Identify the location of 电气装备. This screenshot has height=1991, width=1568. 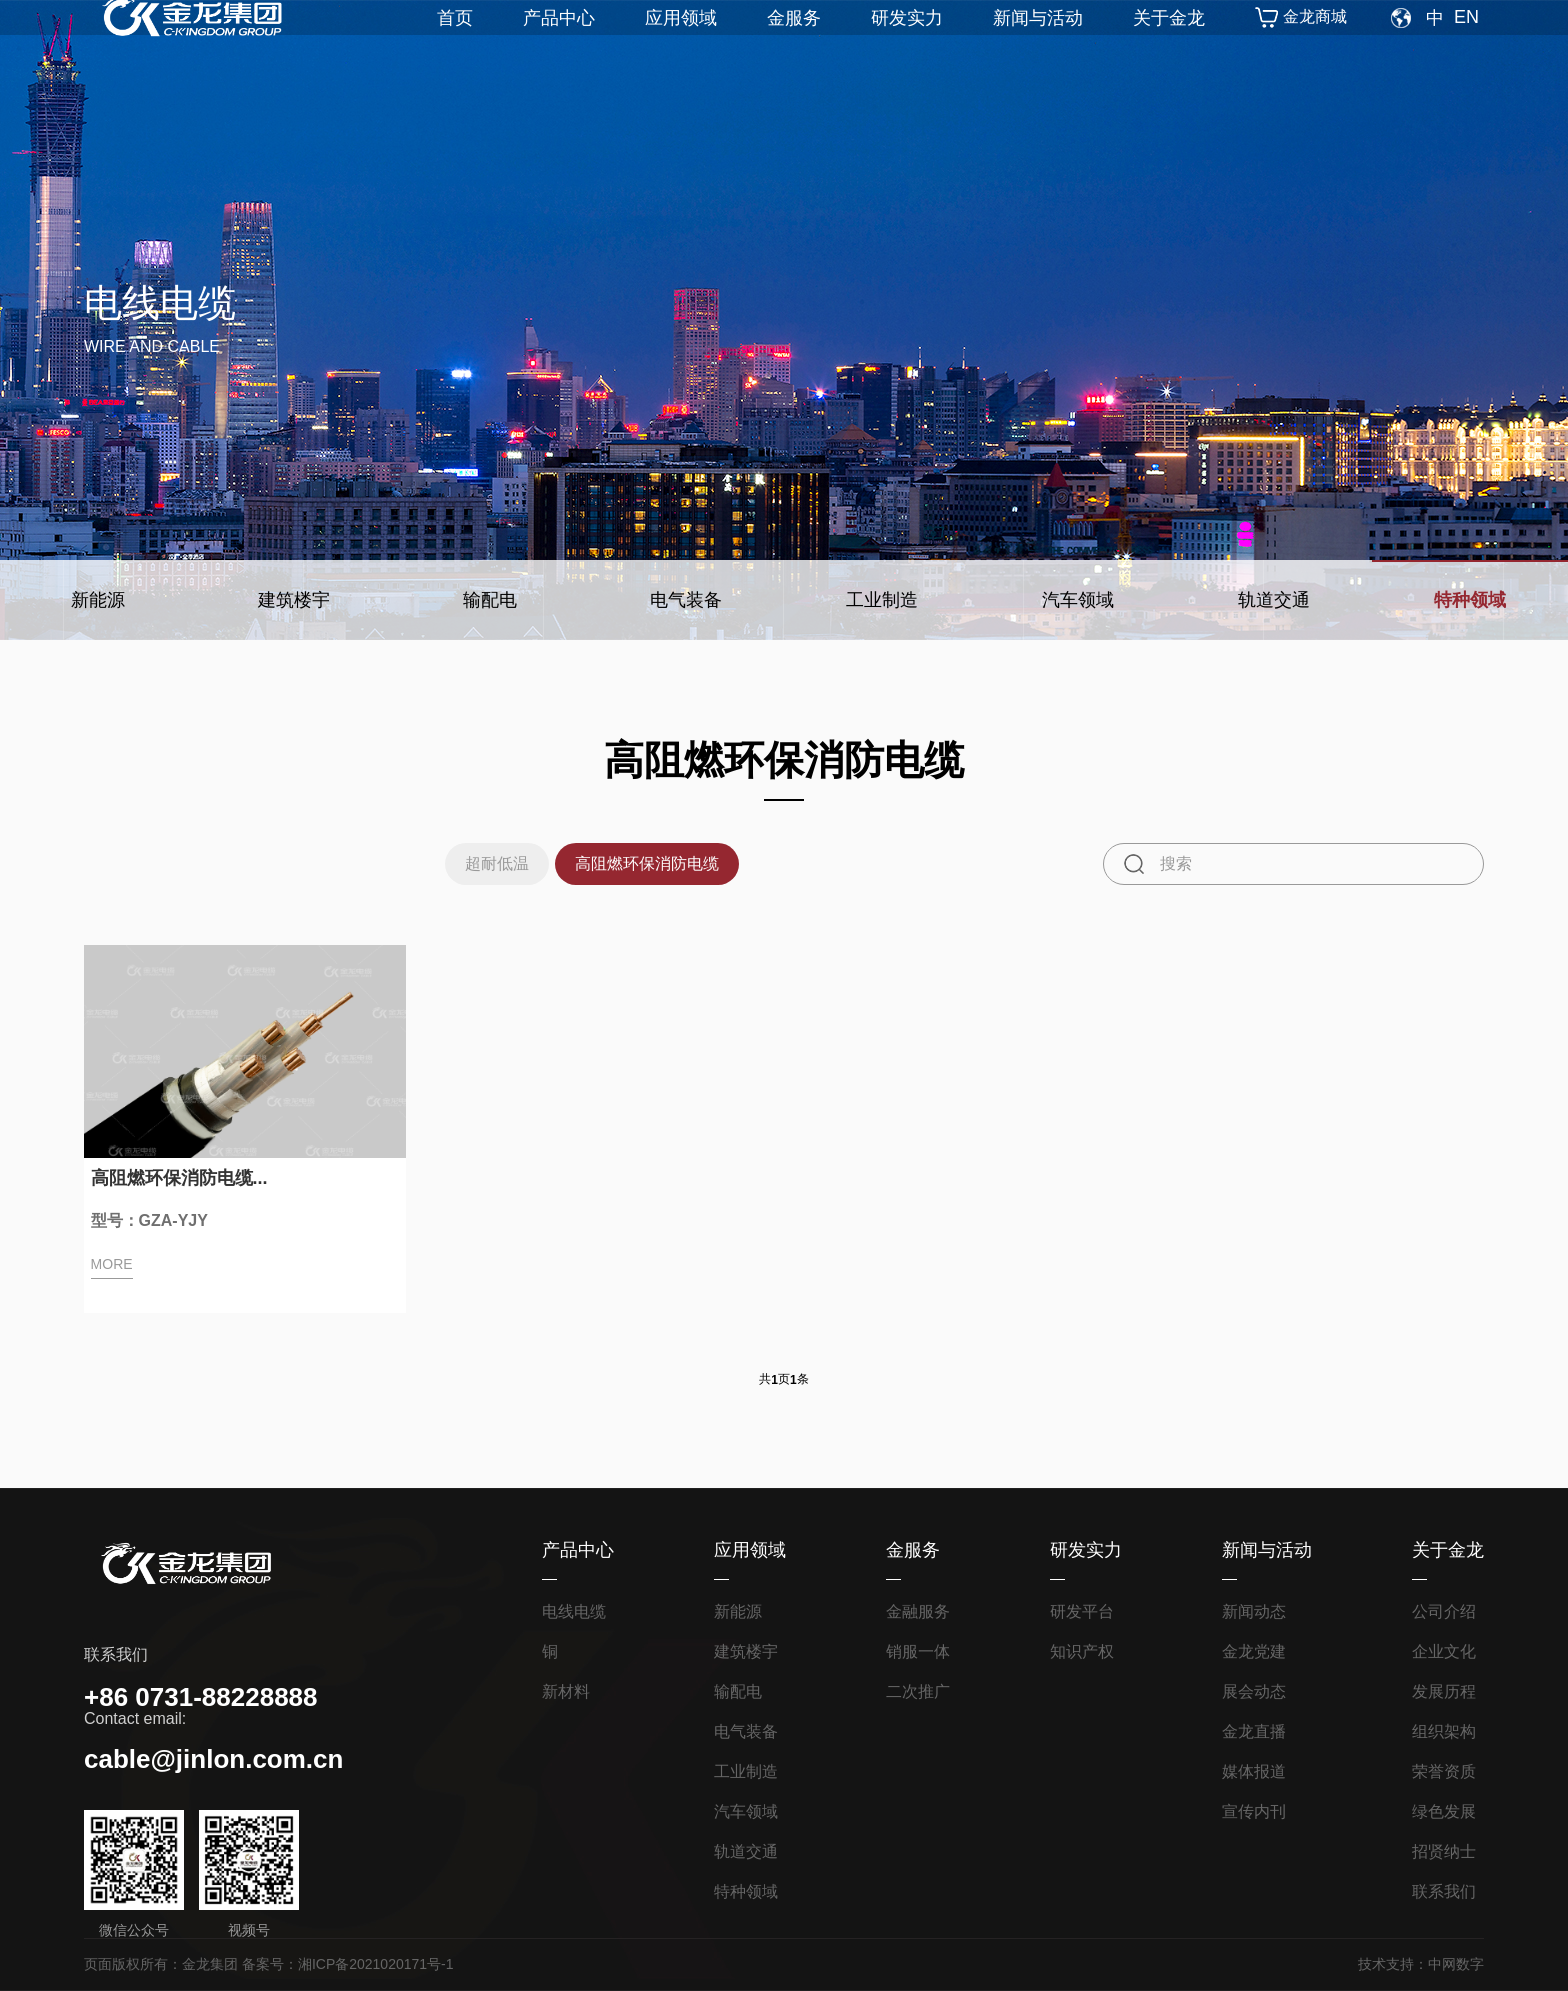
(686, 600).